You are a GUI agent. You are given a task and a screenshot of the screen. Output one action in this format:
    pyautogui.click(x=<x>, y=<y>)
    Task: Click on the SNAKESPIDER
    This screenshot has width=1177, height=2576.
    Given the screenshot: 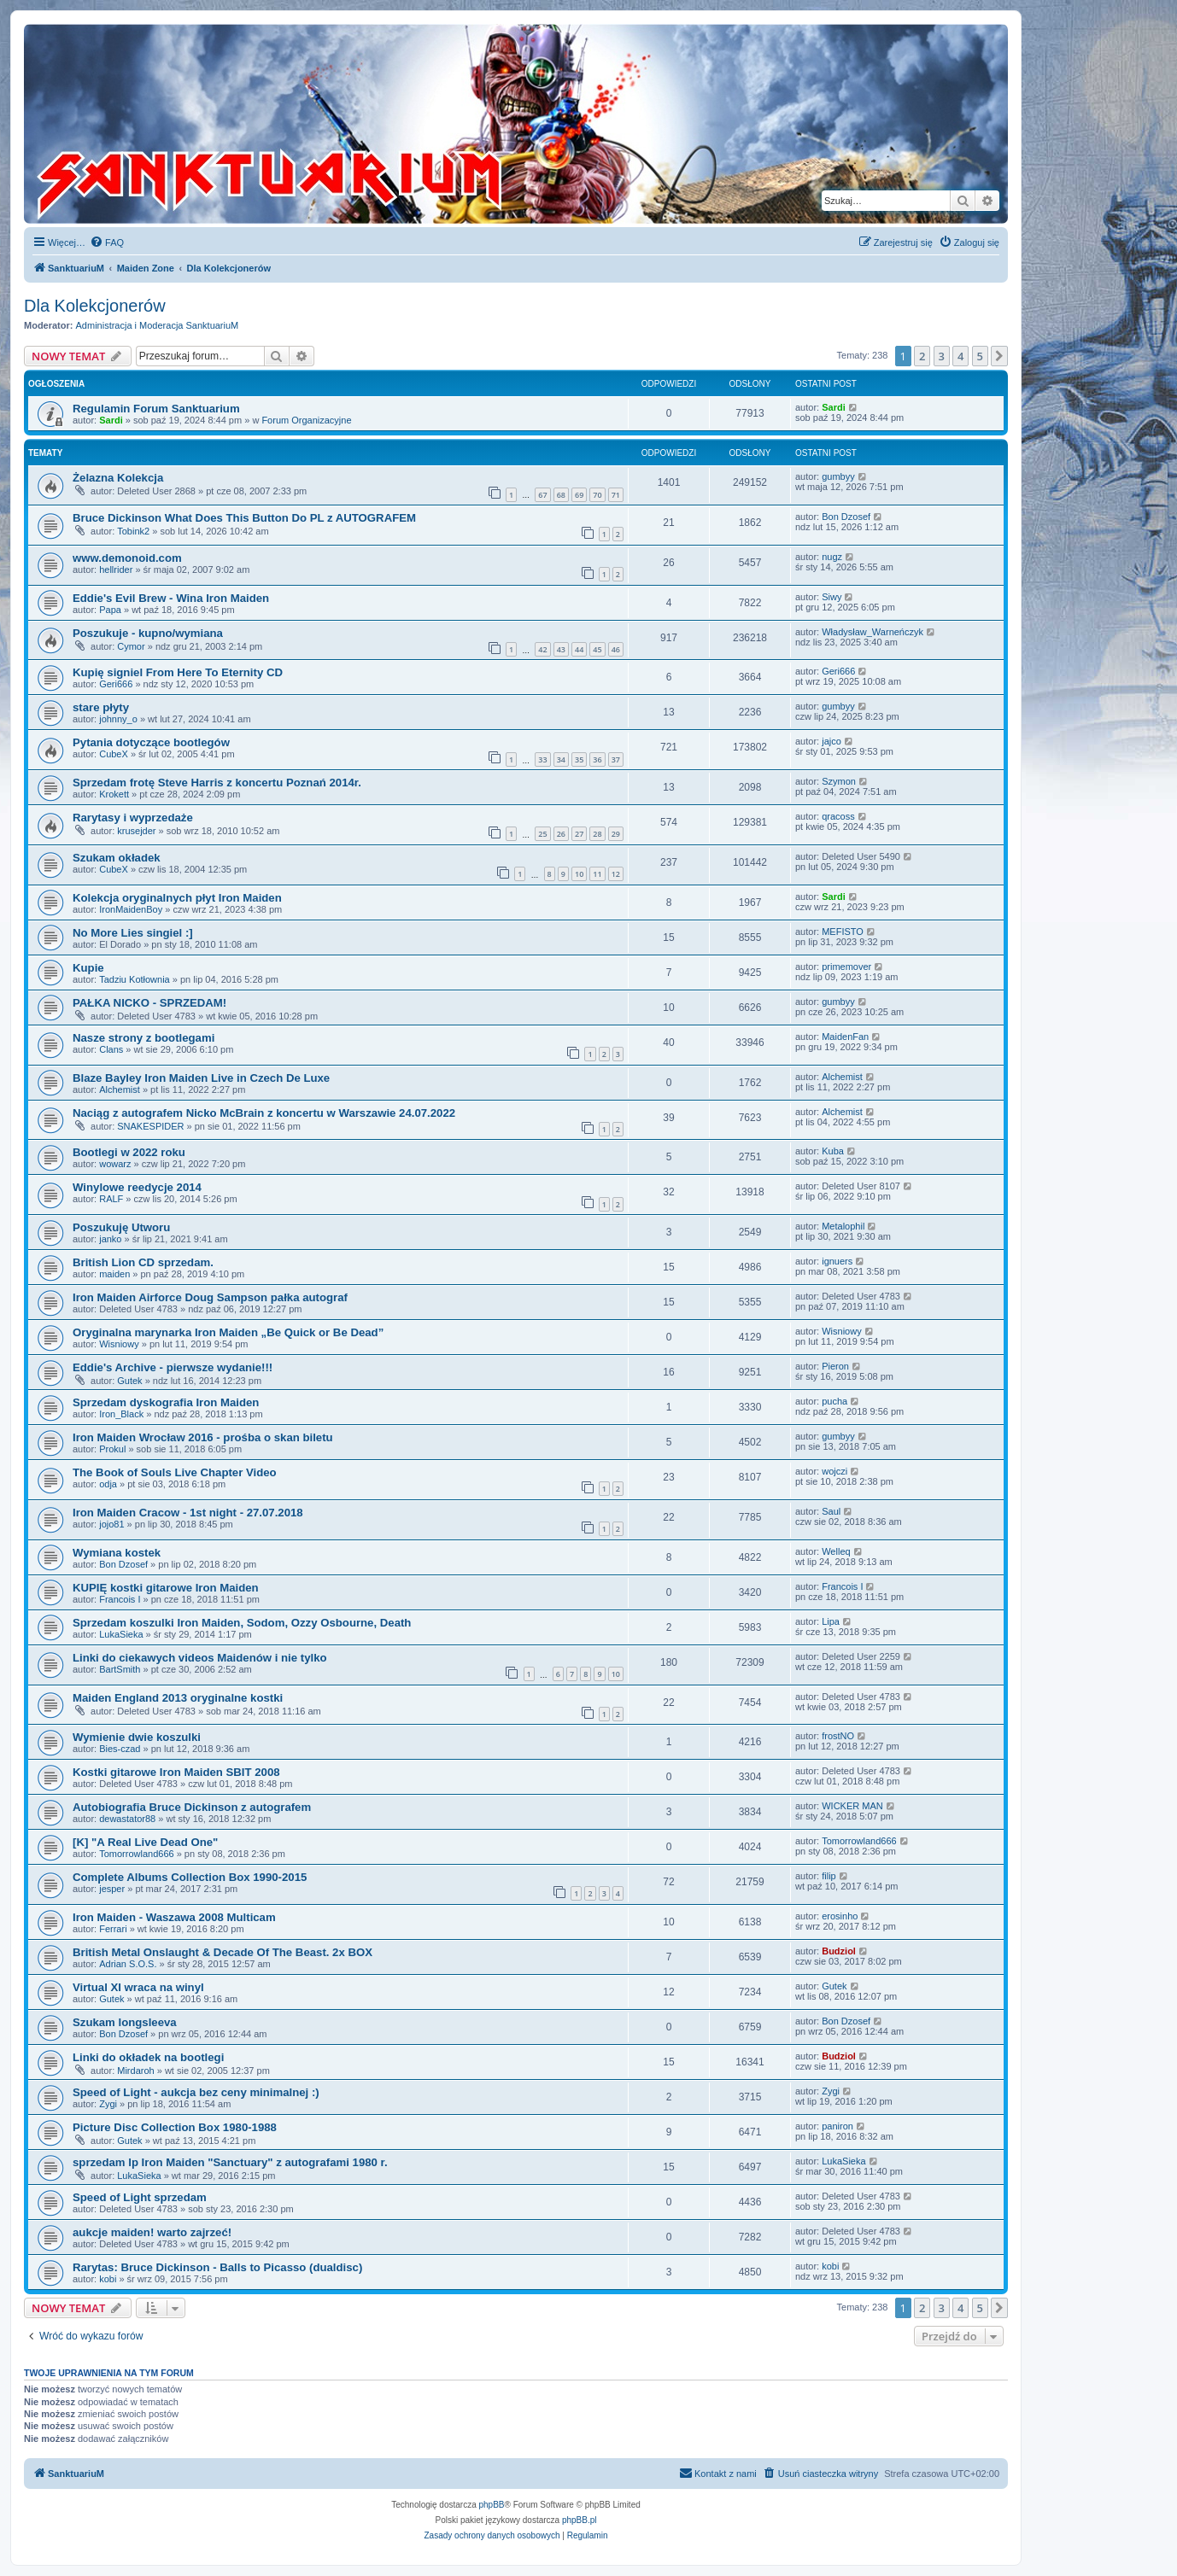 What is the action you would take?
    pyautogui.click(x=150, y=1126)
    